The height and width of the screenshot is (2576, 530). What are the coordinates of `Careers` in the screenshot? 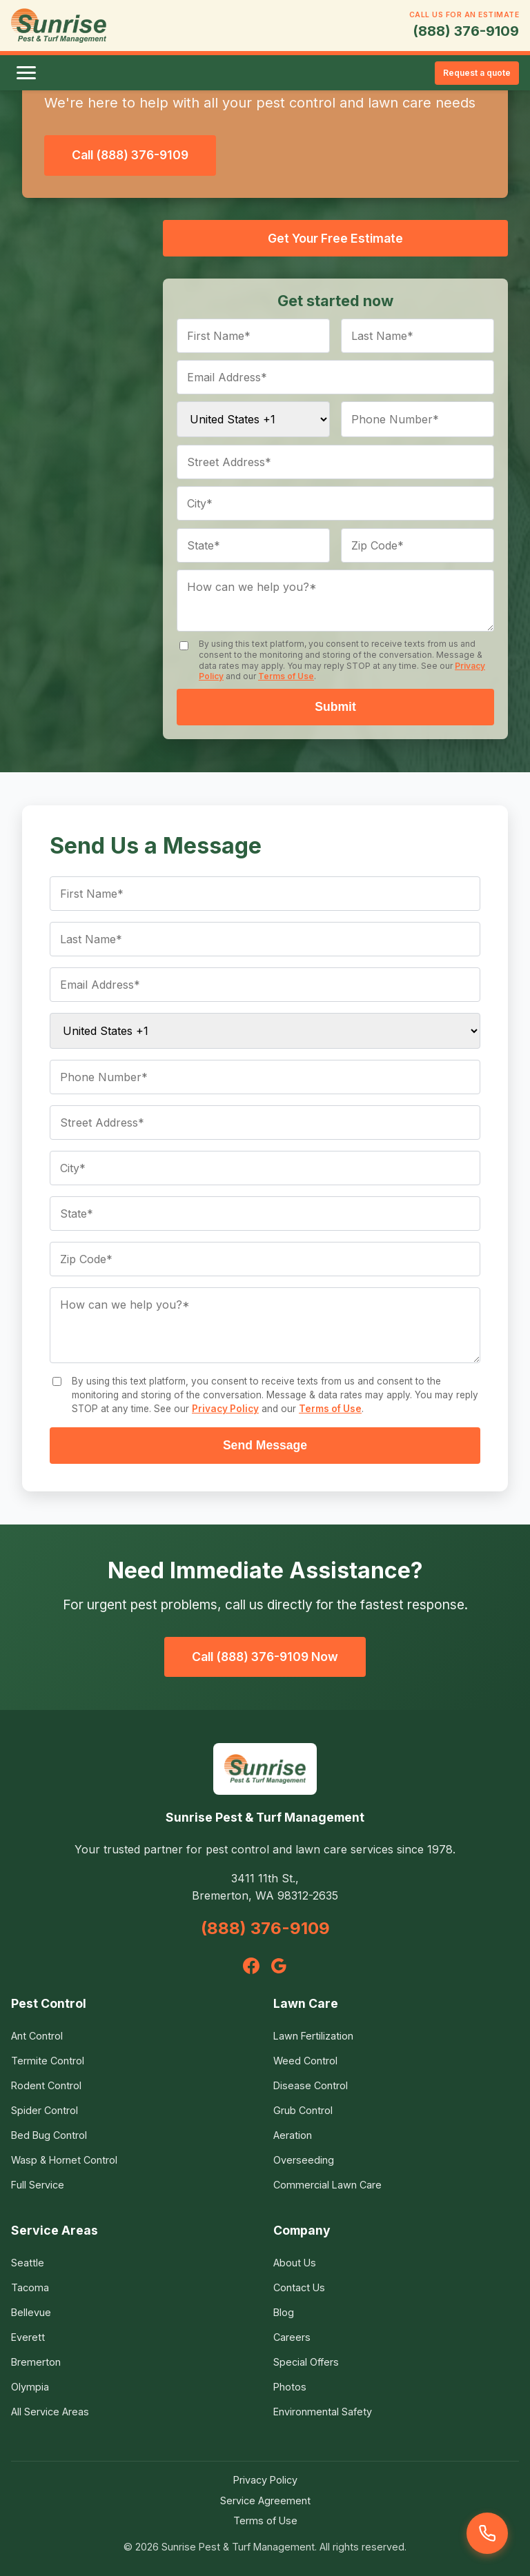 It's located at (292, 2337).